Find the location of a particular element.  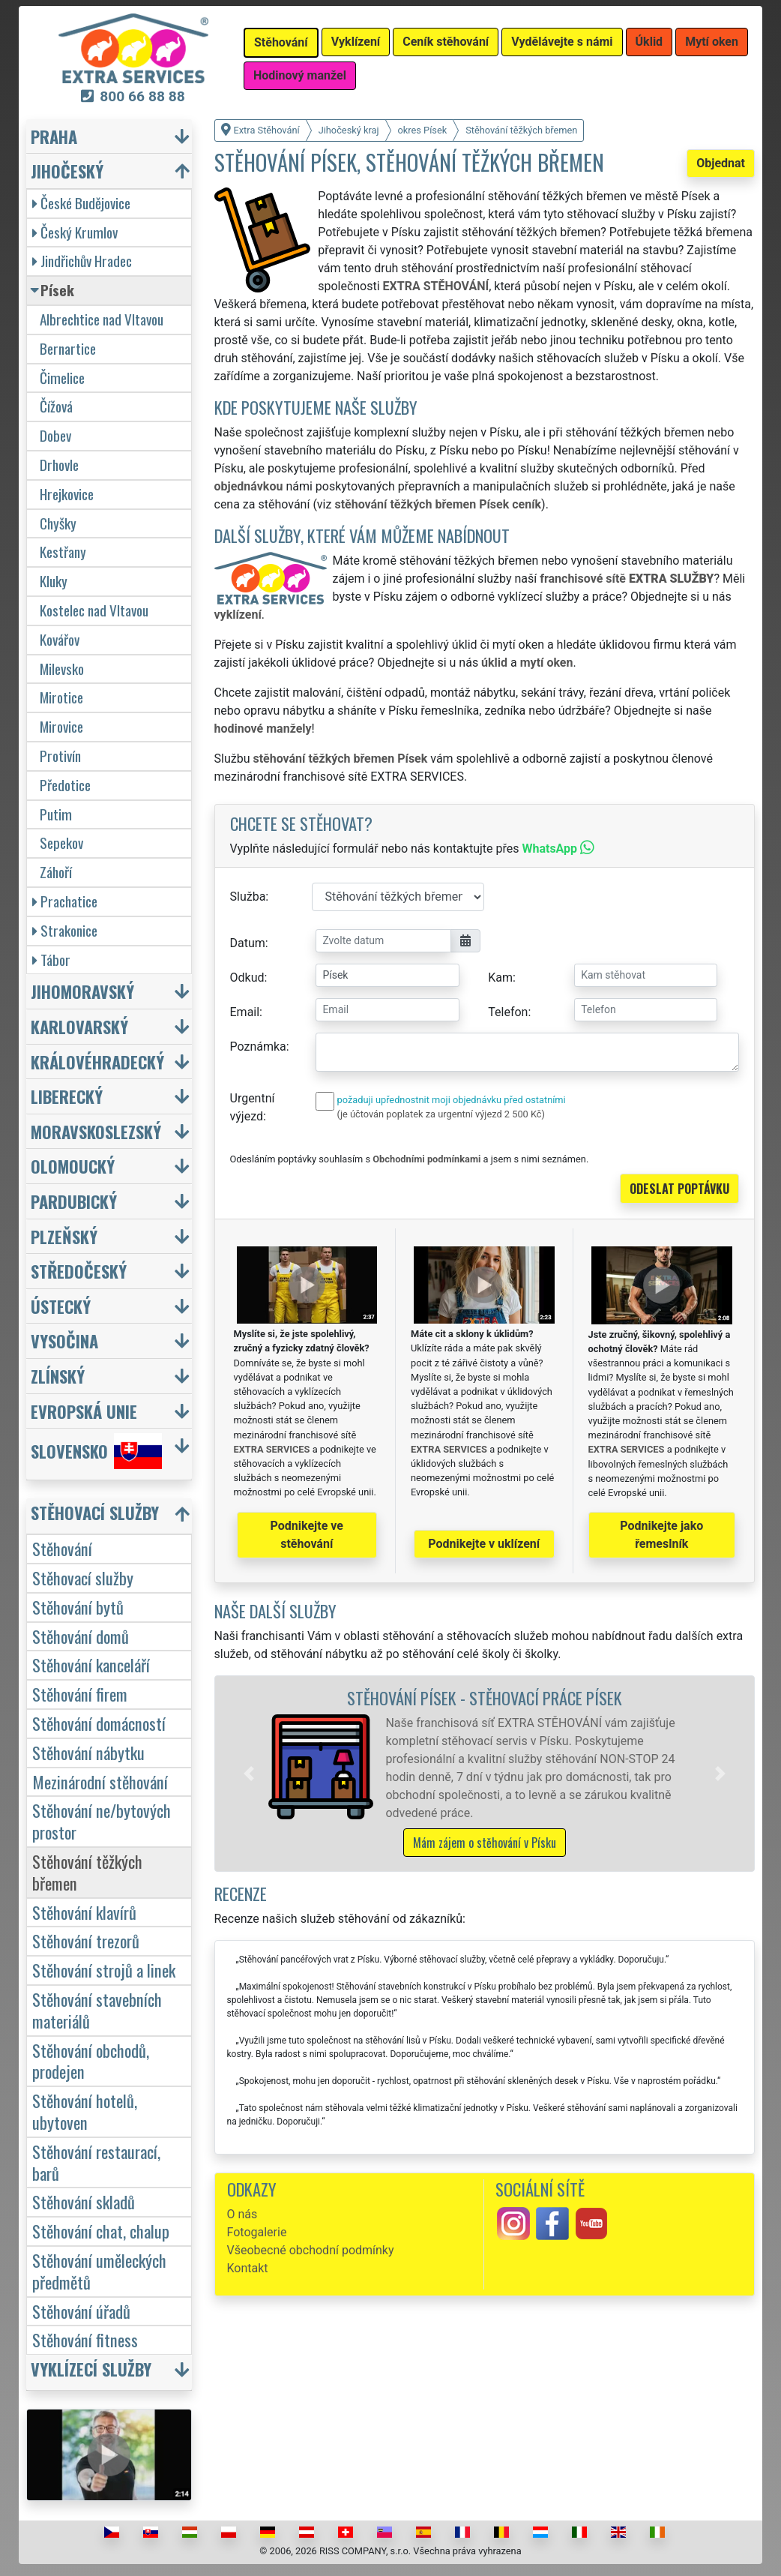

Ceník stěhování [button] is located at coordinates (445, 41).